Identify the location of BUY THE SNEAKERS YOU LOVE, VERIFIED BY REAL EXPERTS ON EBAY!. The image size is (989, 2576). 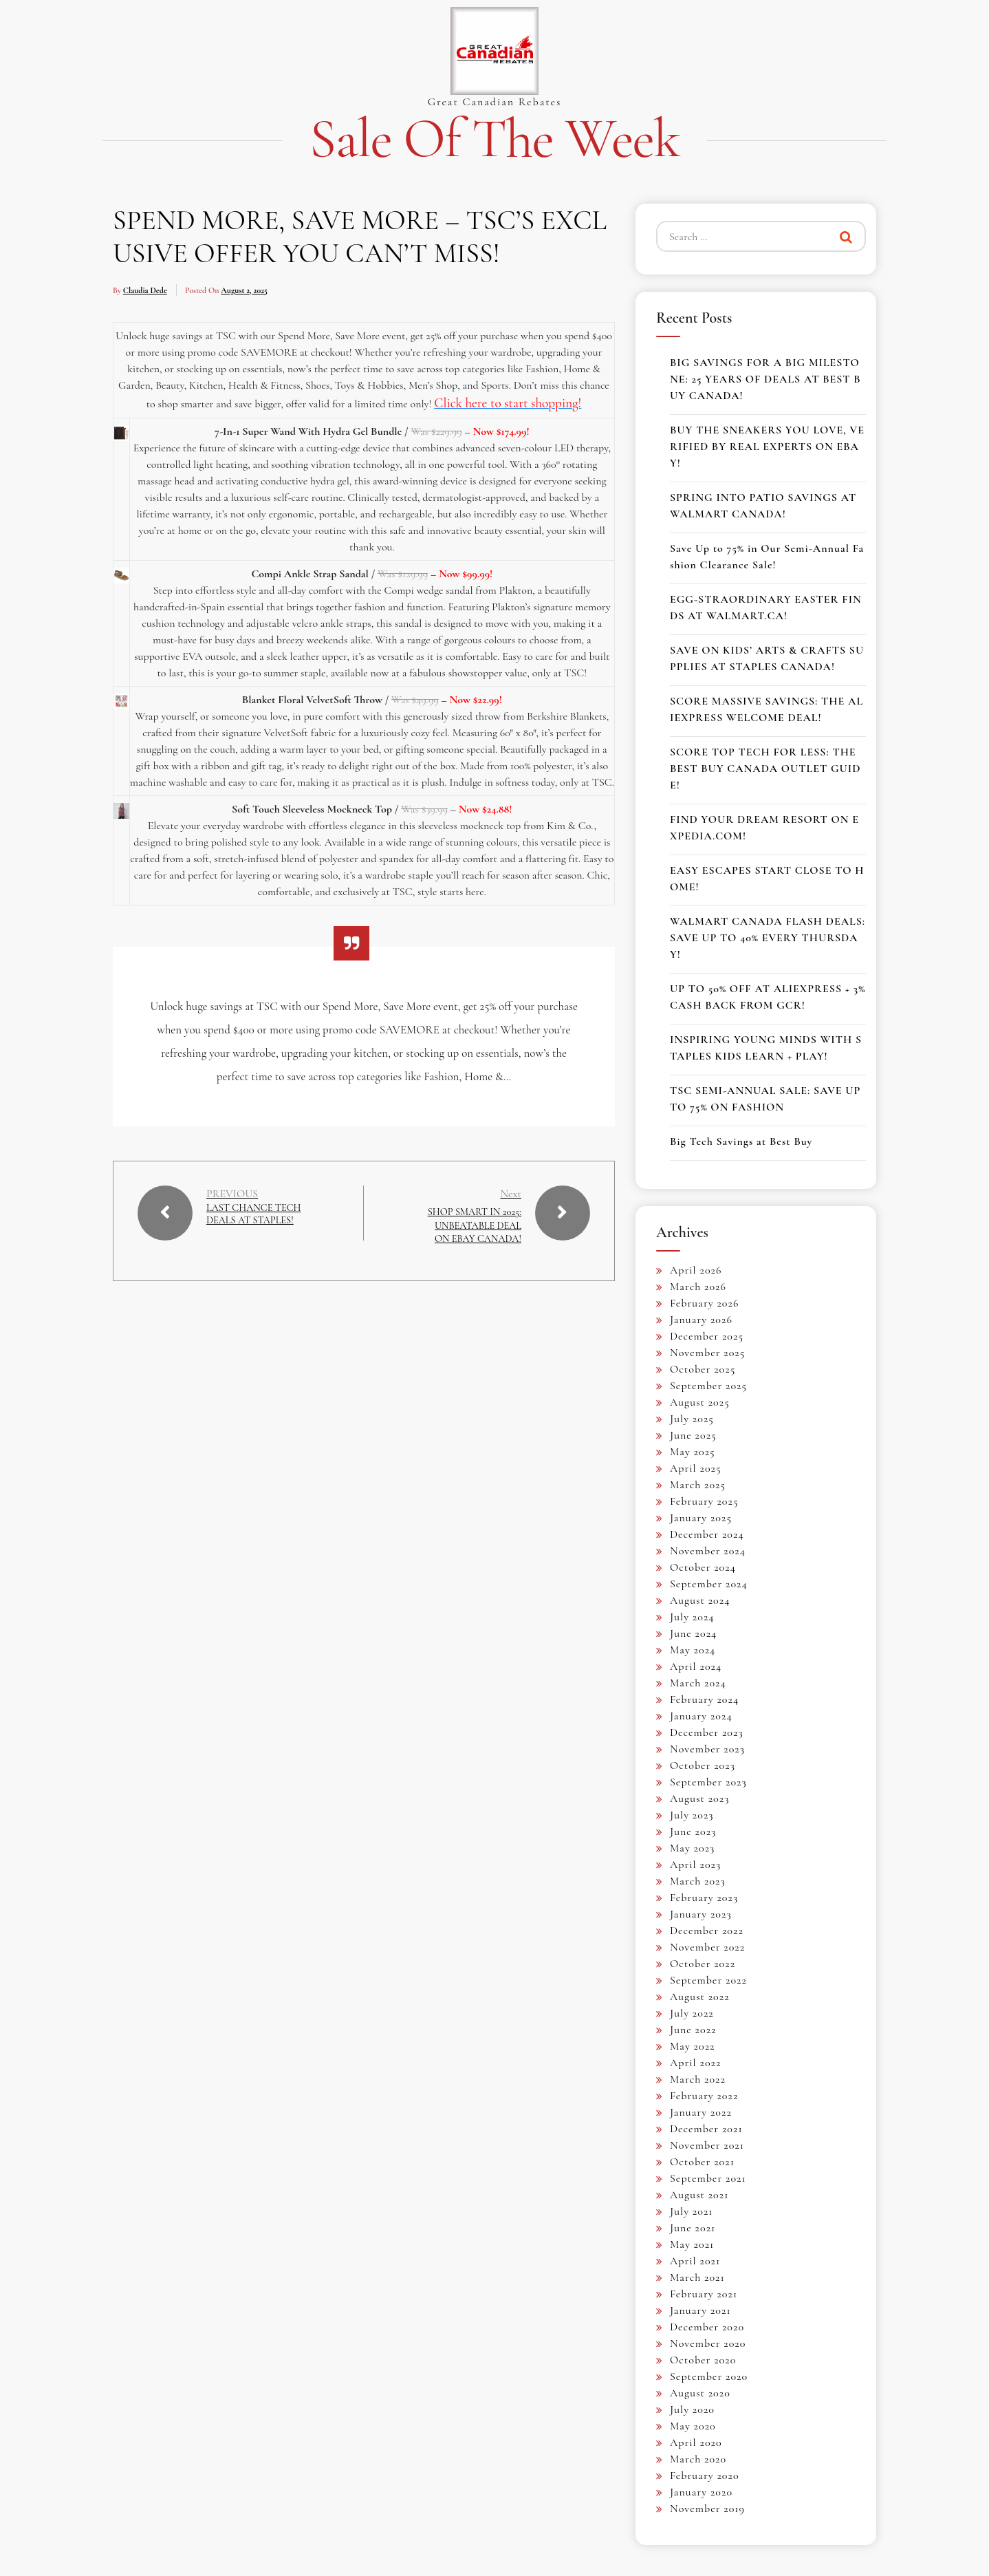
(767, 446).